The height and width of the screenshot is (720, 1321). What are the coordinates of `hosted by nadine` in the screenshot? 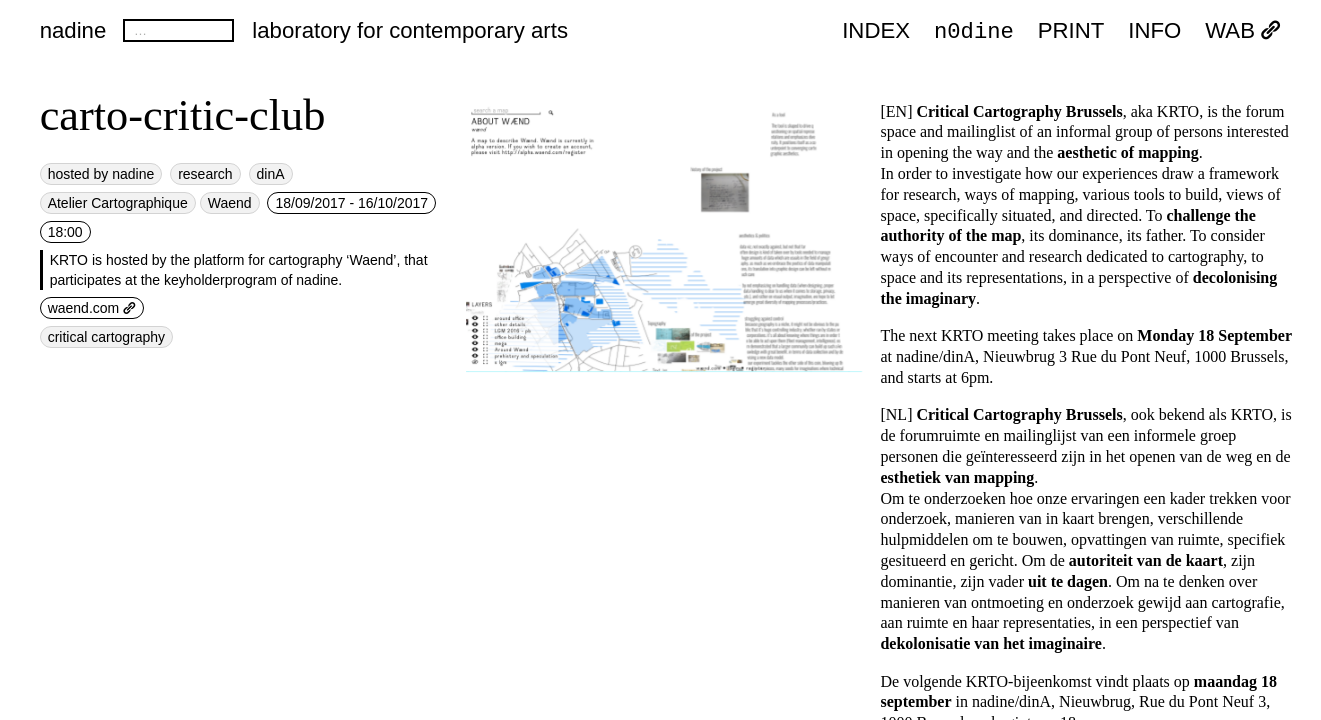 It's located at (101, 174).